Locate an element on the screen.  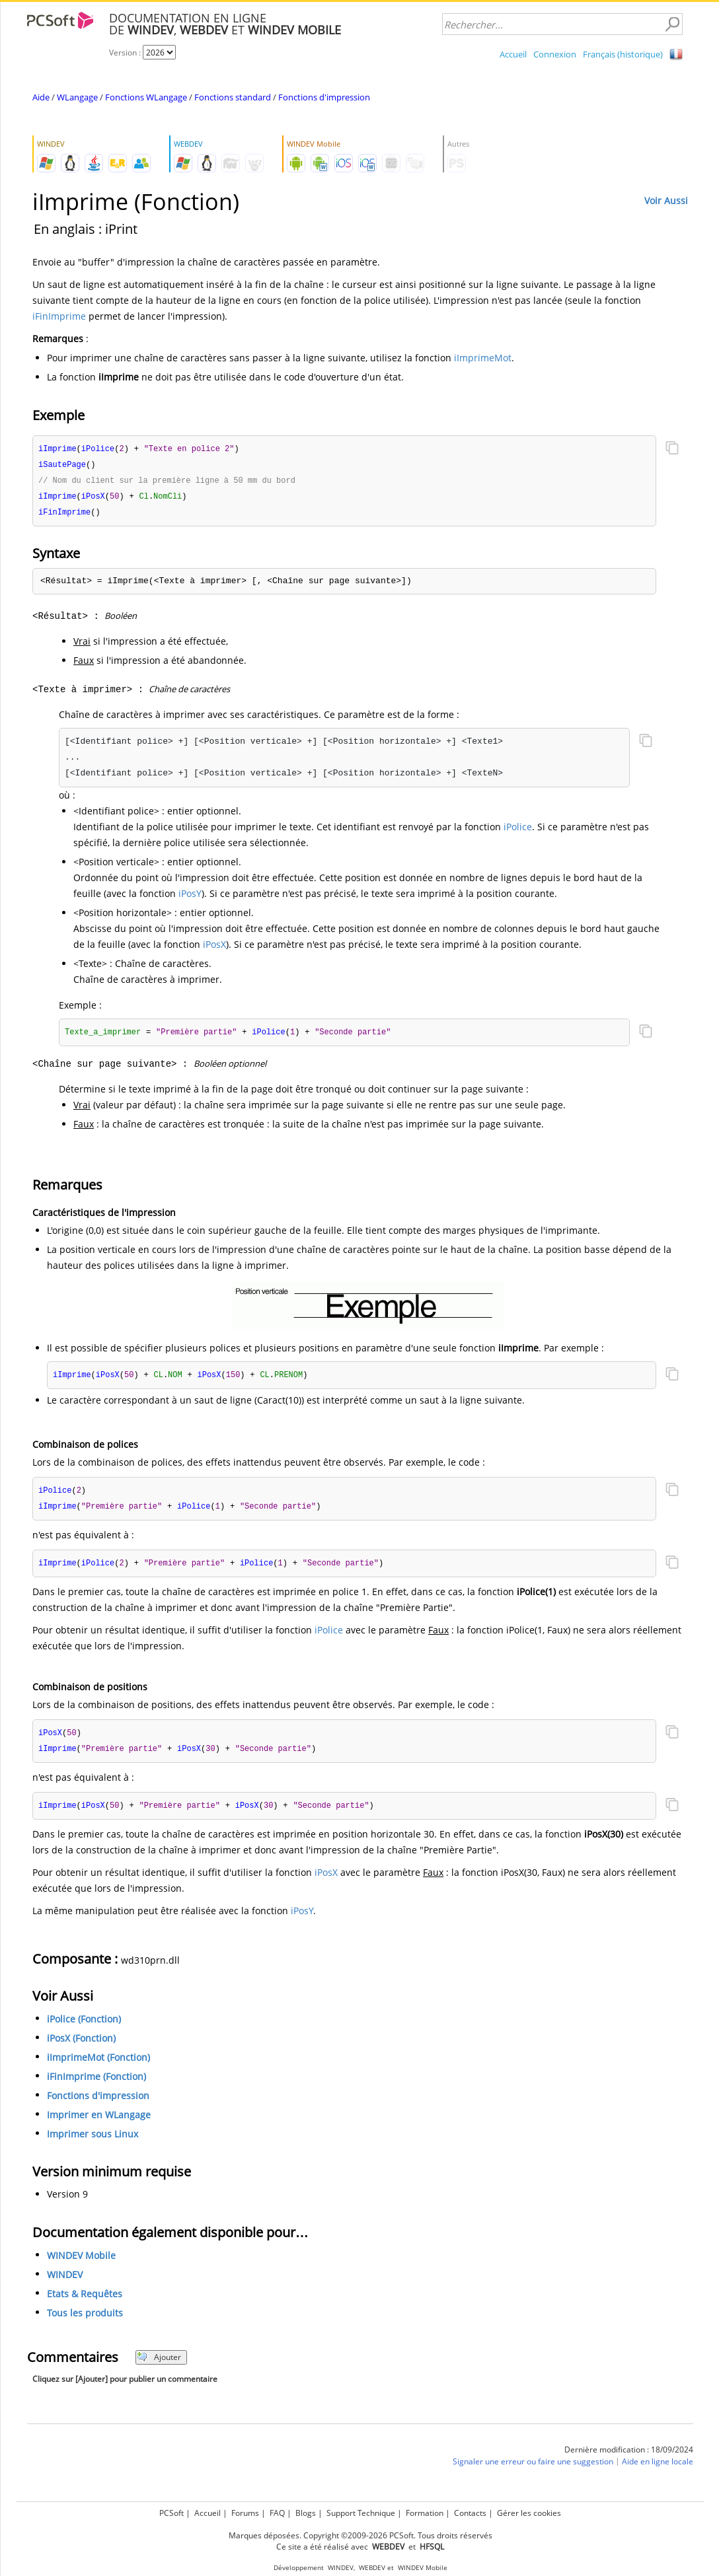
Imprimer sous Linux is located at coordinates (92, 2142).